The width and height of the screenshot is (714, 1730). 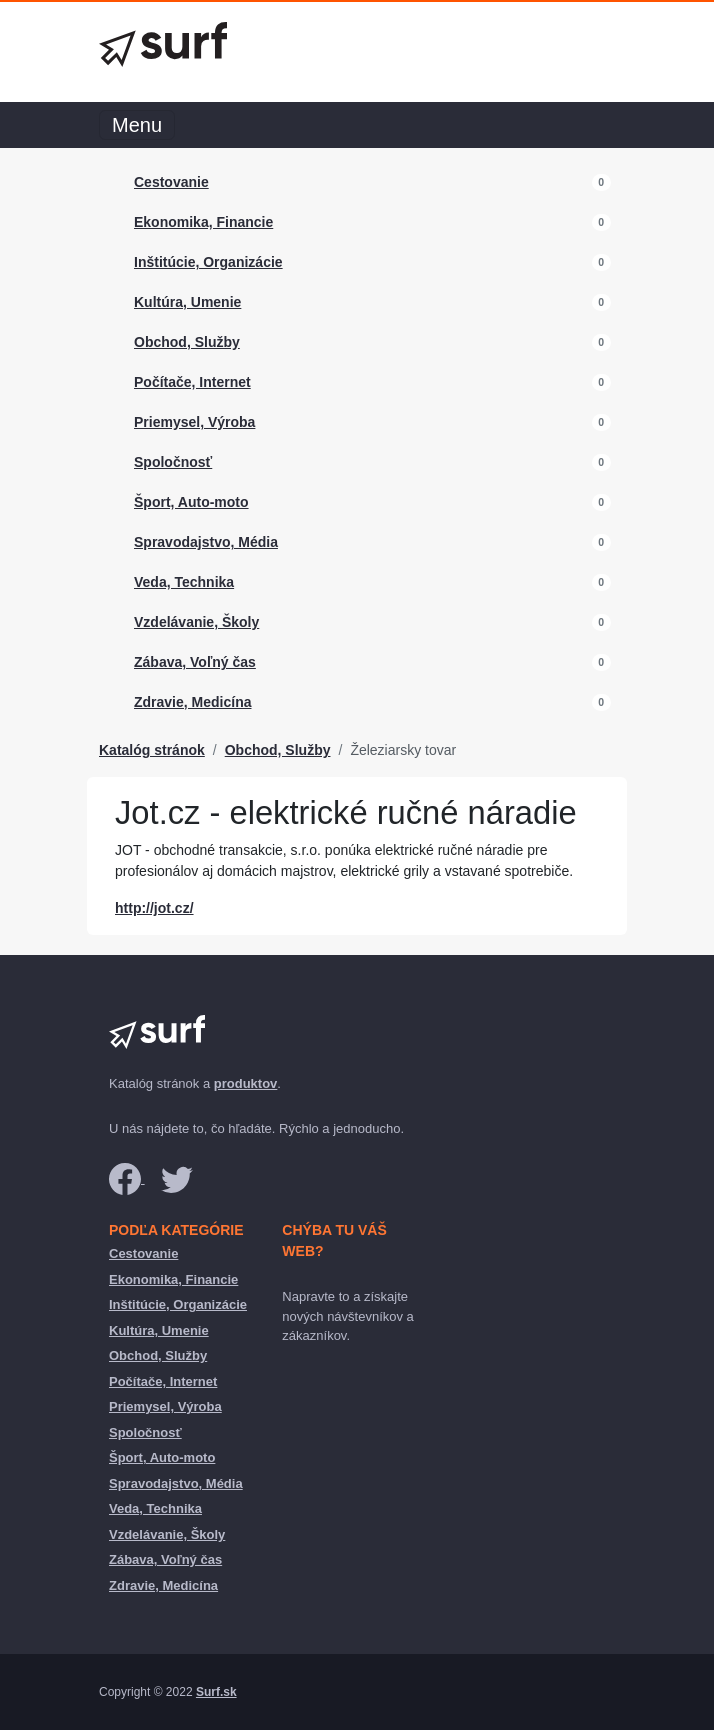 I want to click on Cestovanie, so click(x=171, y=182).